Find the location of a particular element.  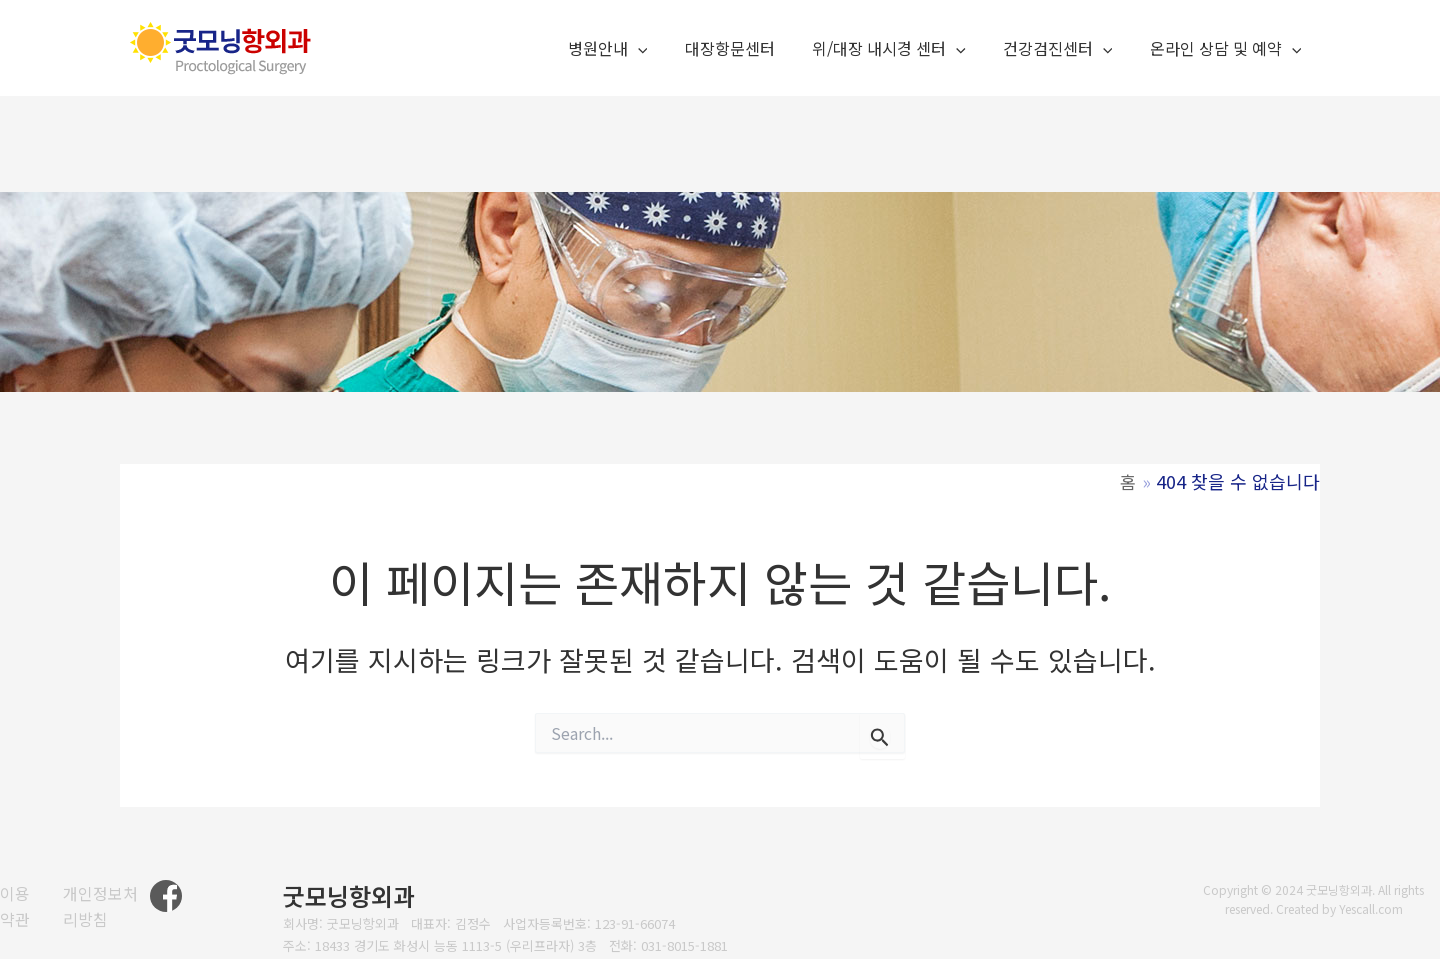

[개인정보처리방침] is located at coordinates (109, 906).